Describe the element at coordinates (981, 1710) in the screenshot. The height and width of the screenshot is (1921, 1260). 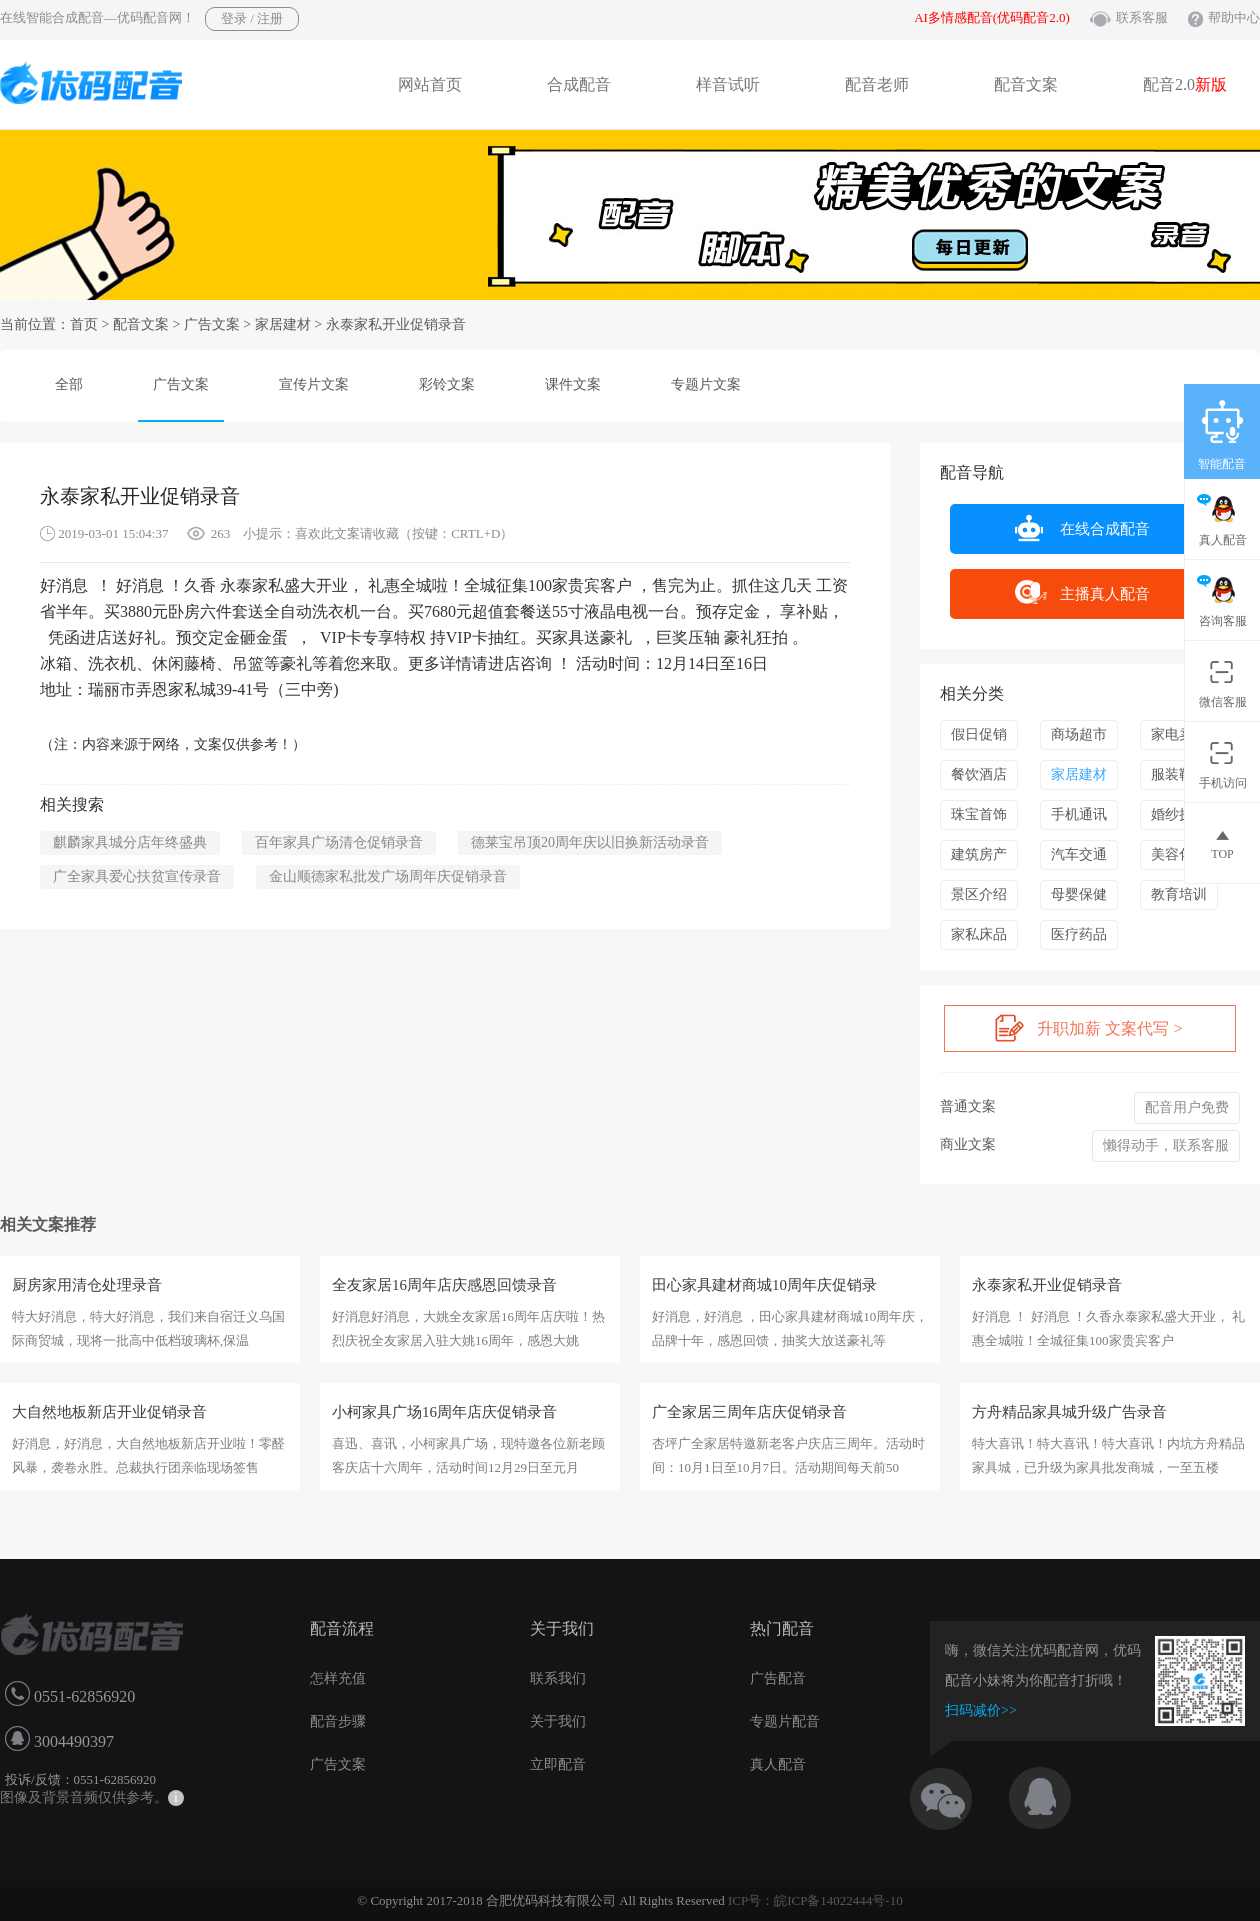
I see `扫码减价>>` at that location.